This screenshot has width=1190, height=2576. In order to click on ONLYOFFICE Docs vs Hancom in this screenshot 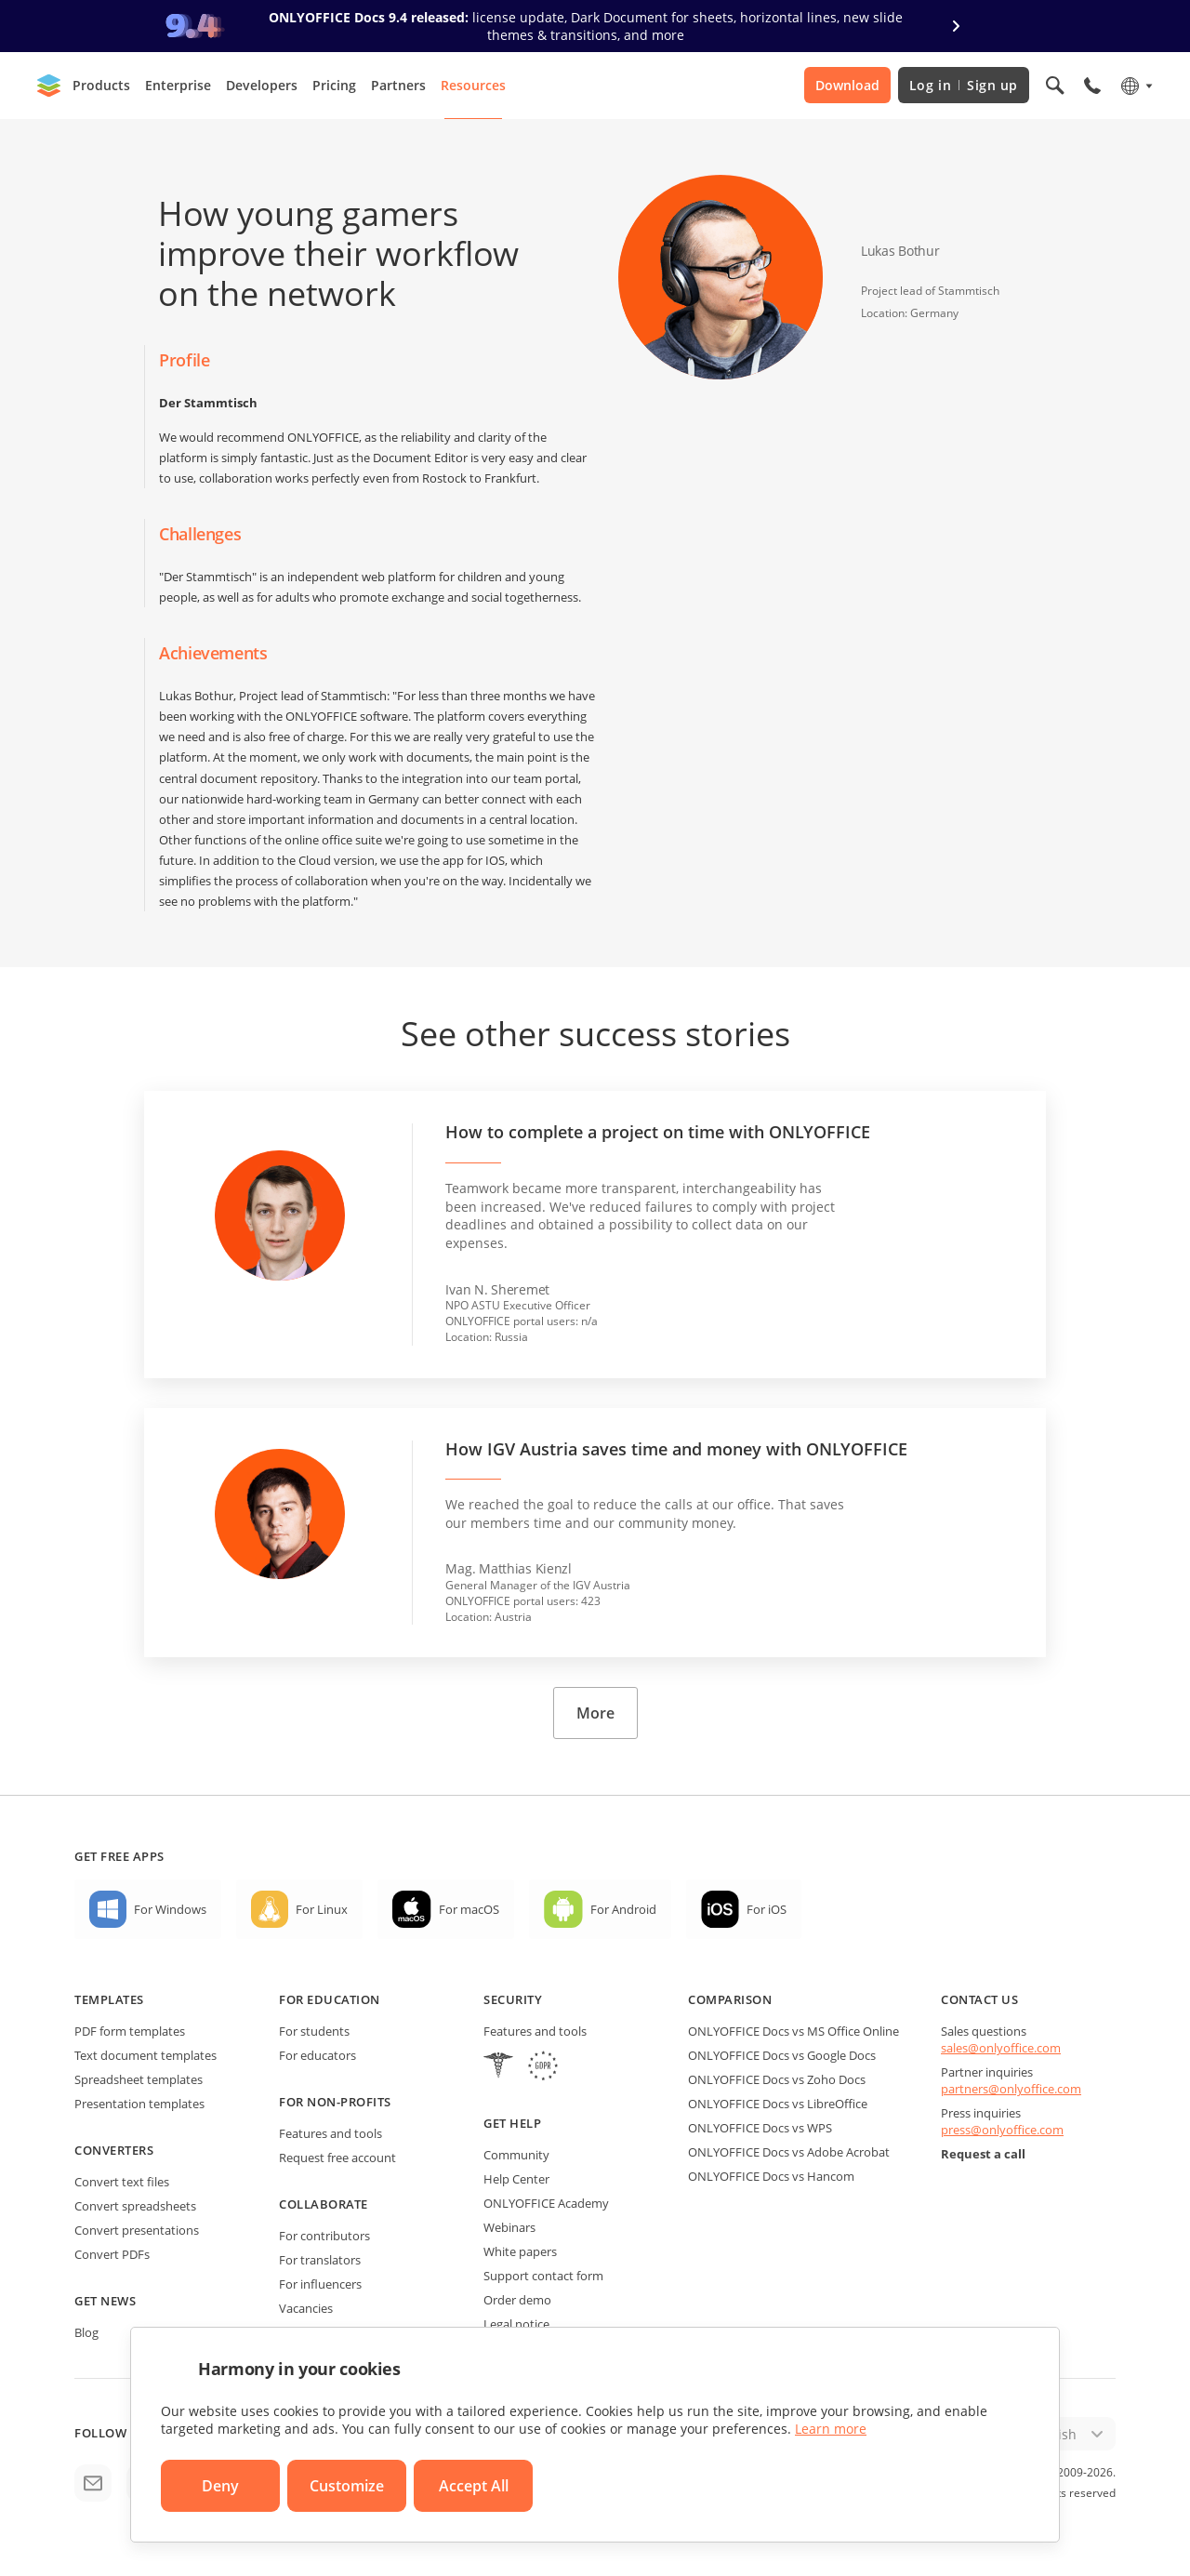, I will do `click(771, 2176)`.